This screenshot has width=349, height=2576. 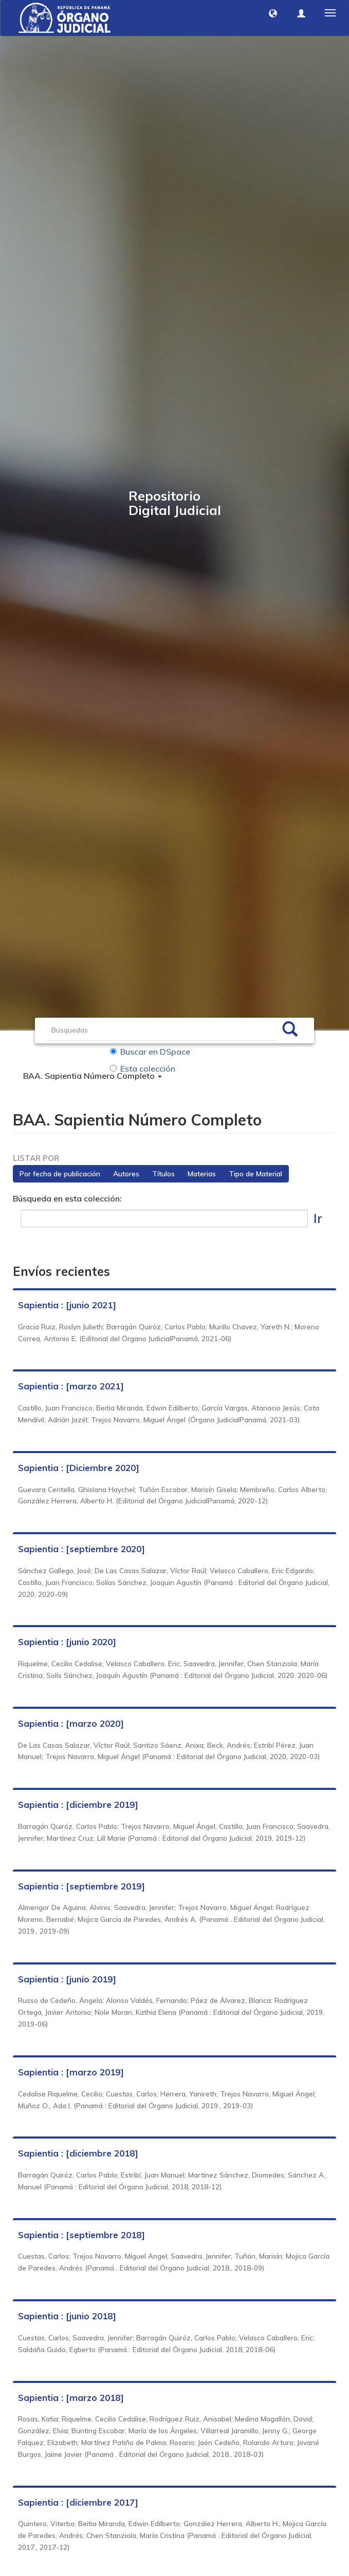 What do you see at coordinates (78, 1804) in the screenshot?
I see `Sapientia : [diciembre 2019]` at bounding box center [78, 1804].